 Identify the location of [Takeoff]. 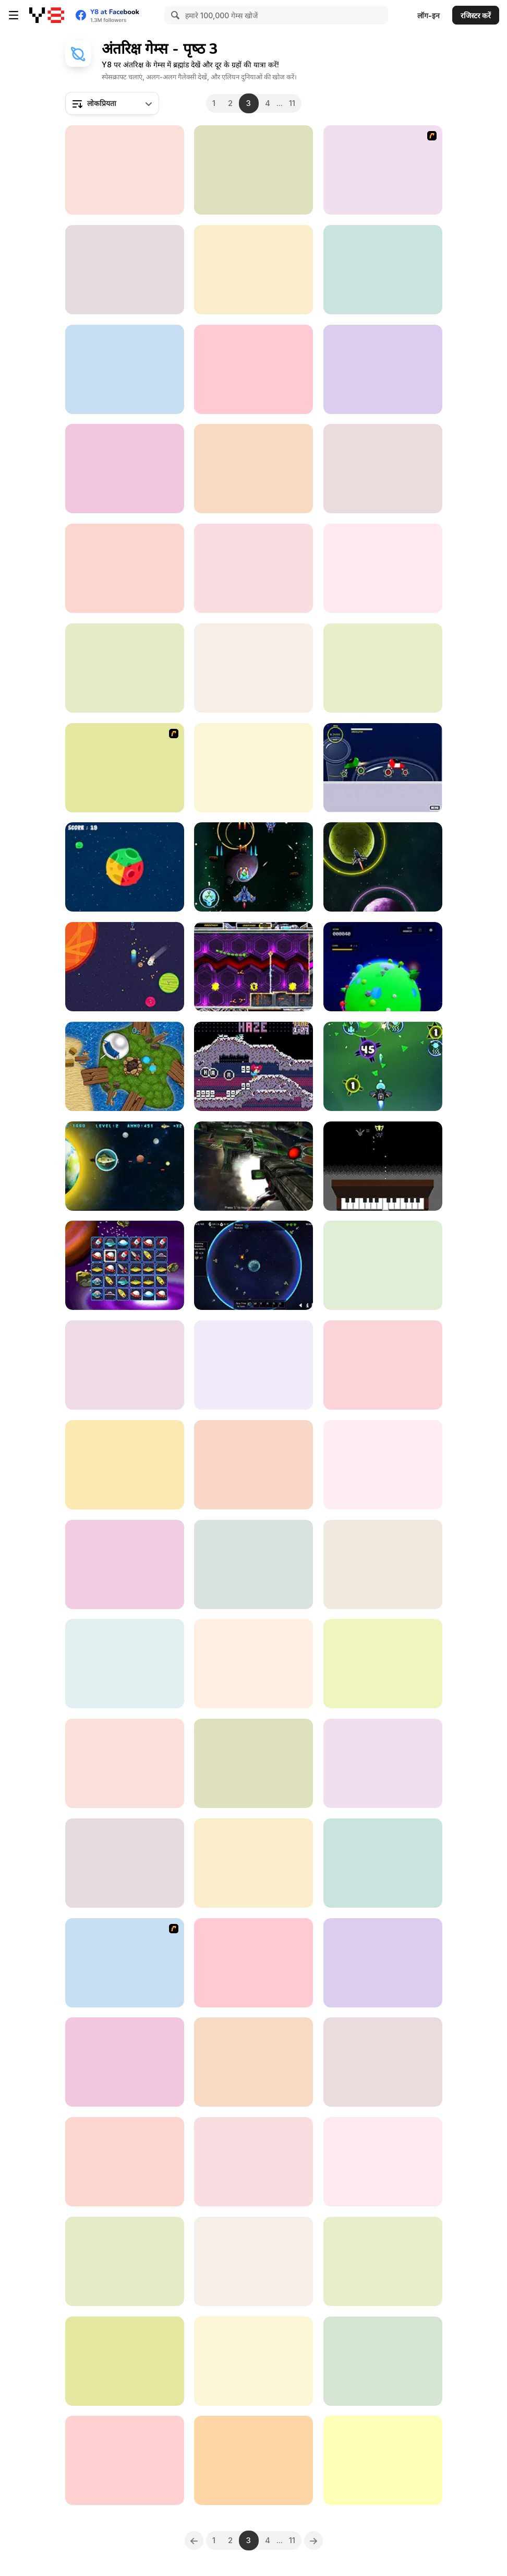
(382, 269).